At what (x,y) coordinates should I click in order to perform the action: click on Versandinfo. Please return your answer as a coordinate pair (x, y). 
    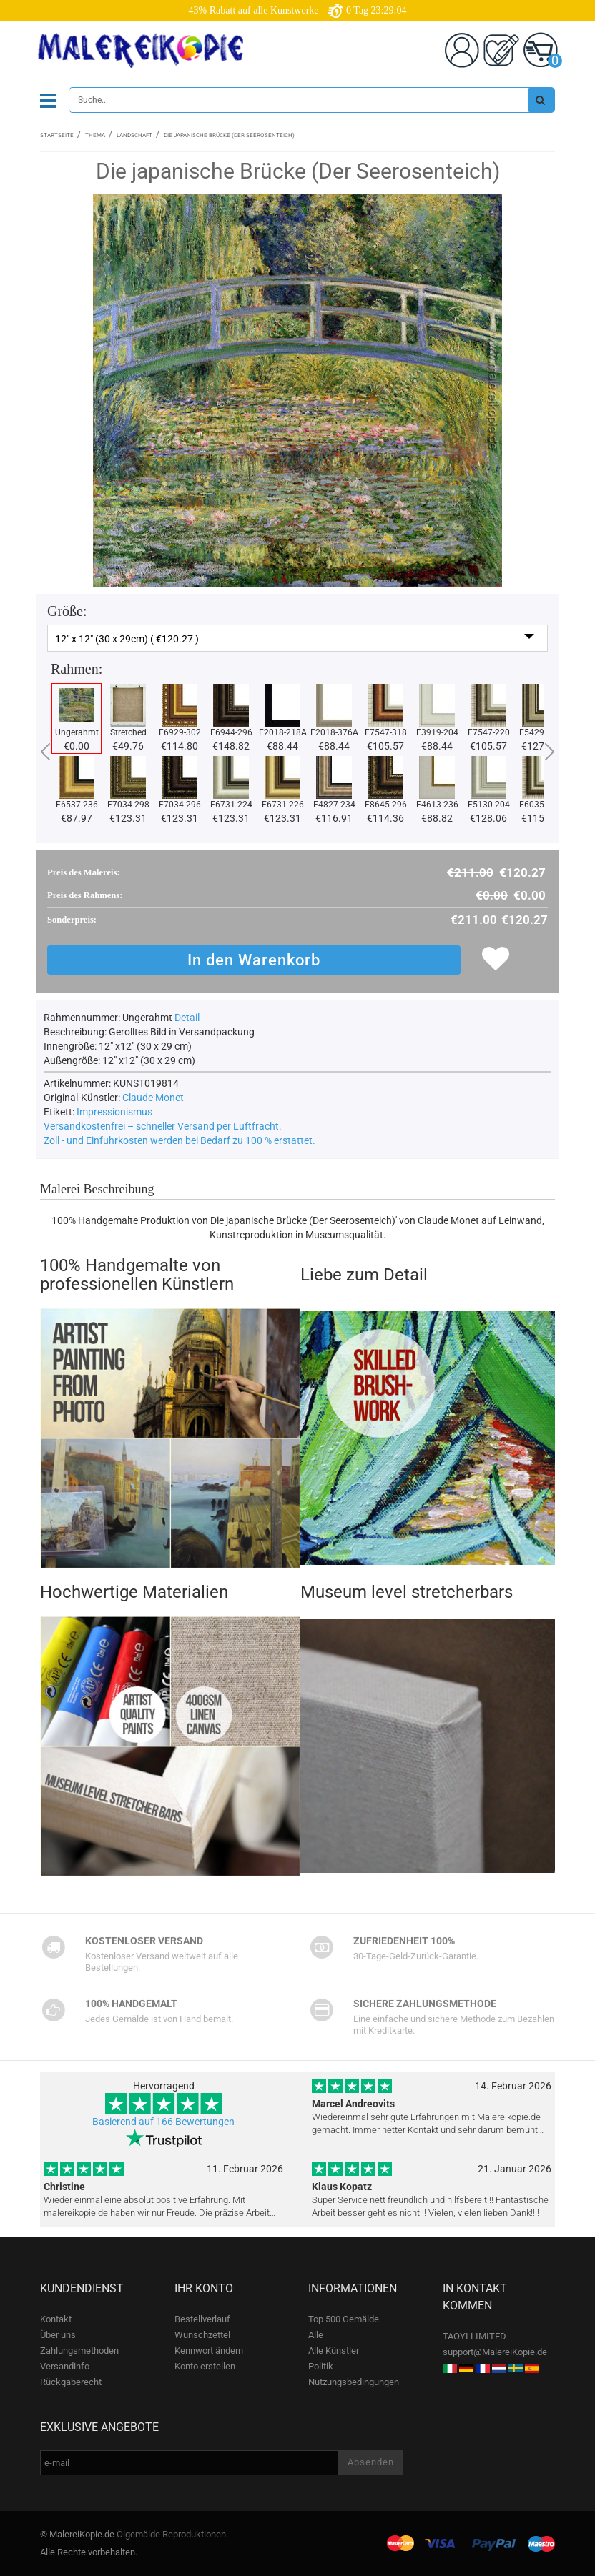
    Looking at the image, I should click on (64, 2366).